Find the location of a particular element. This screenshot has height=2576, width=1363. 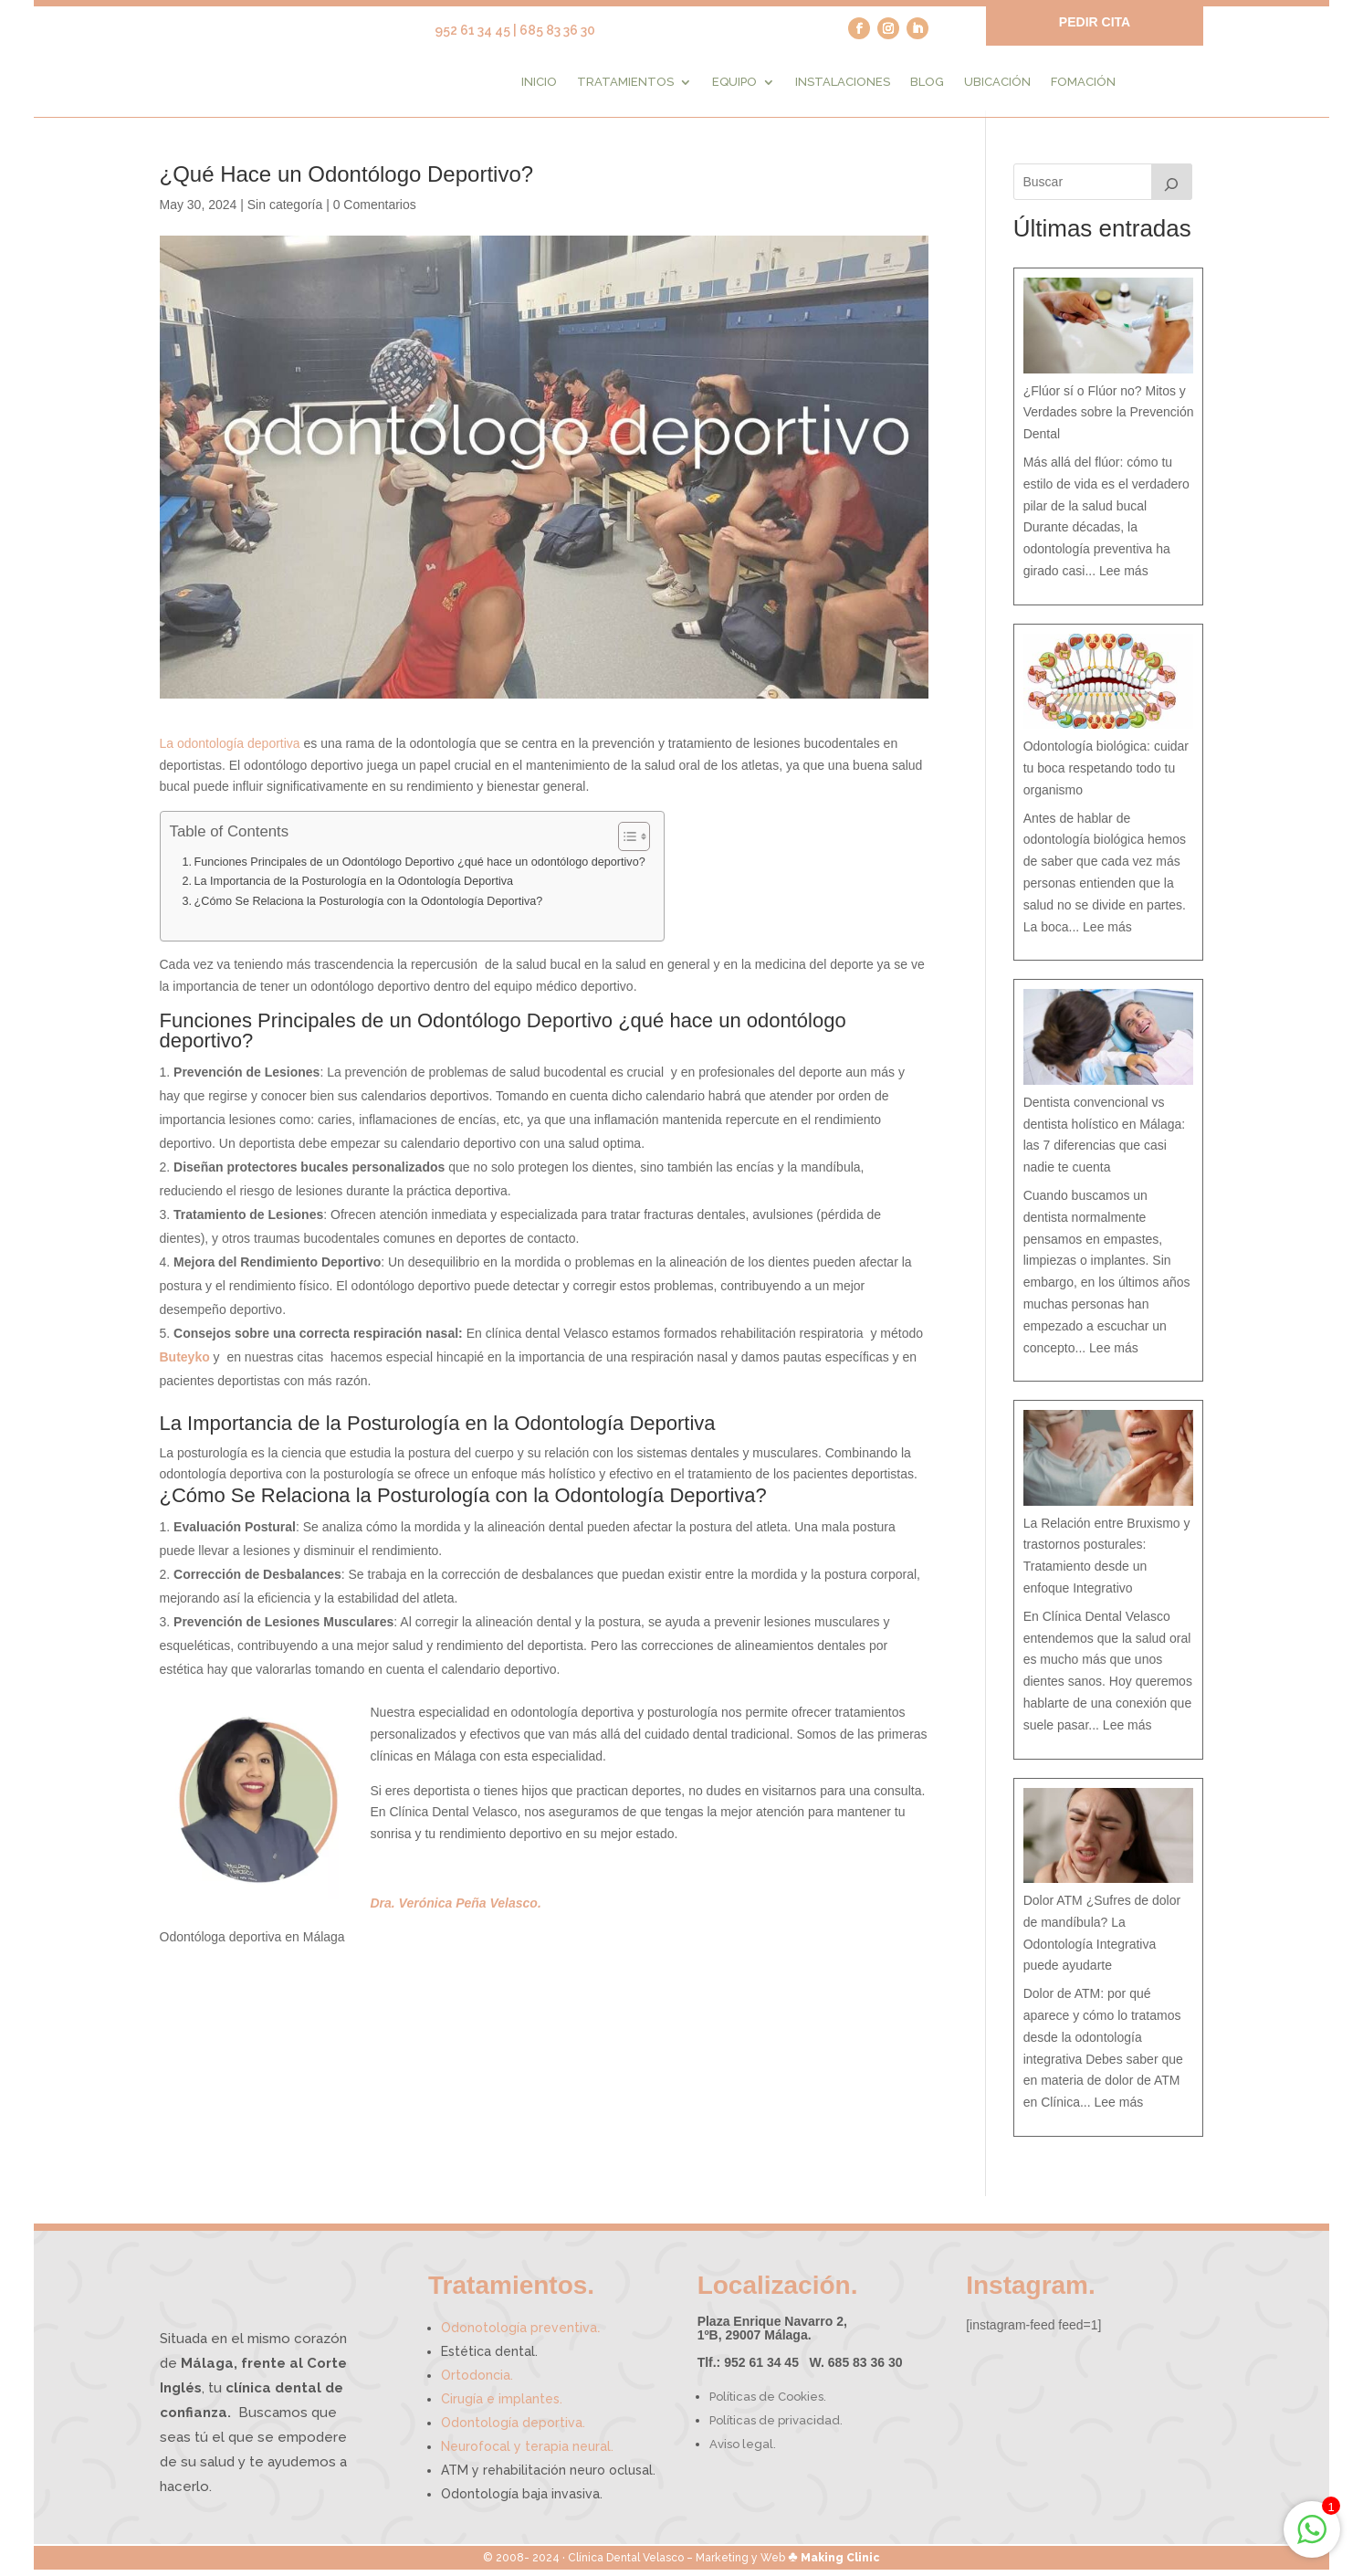

[Alternar tabla de contenidos] is located at coordinates (624, 843).